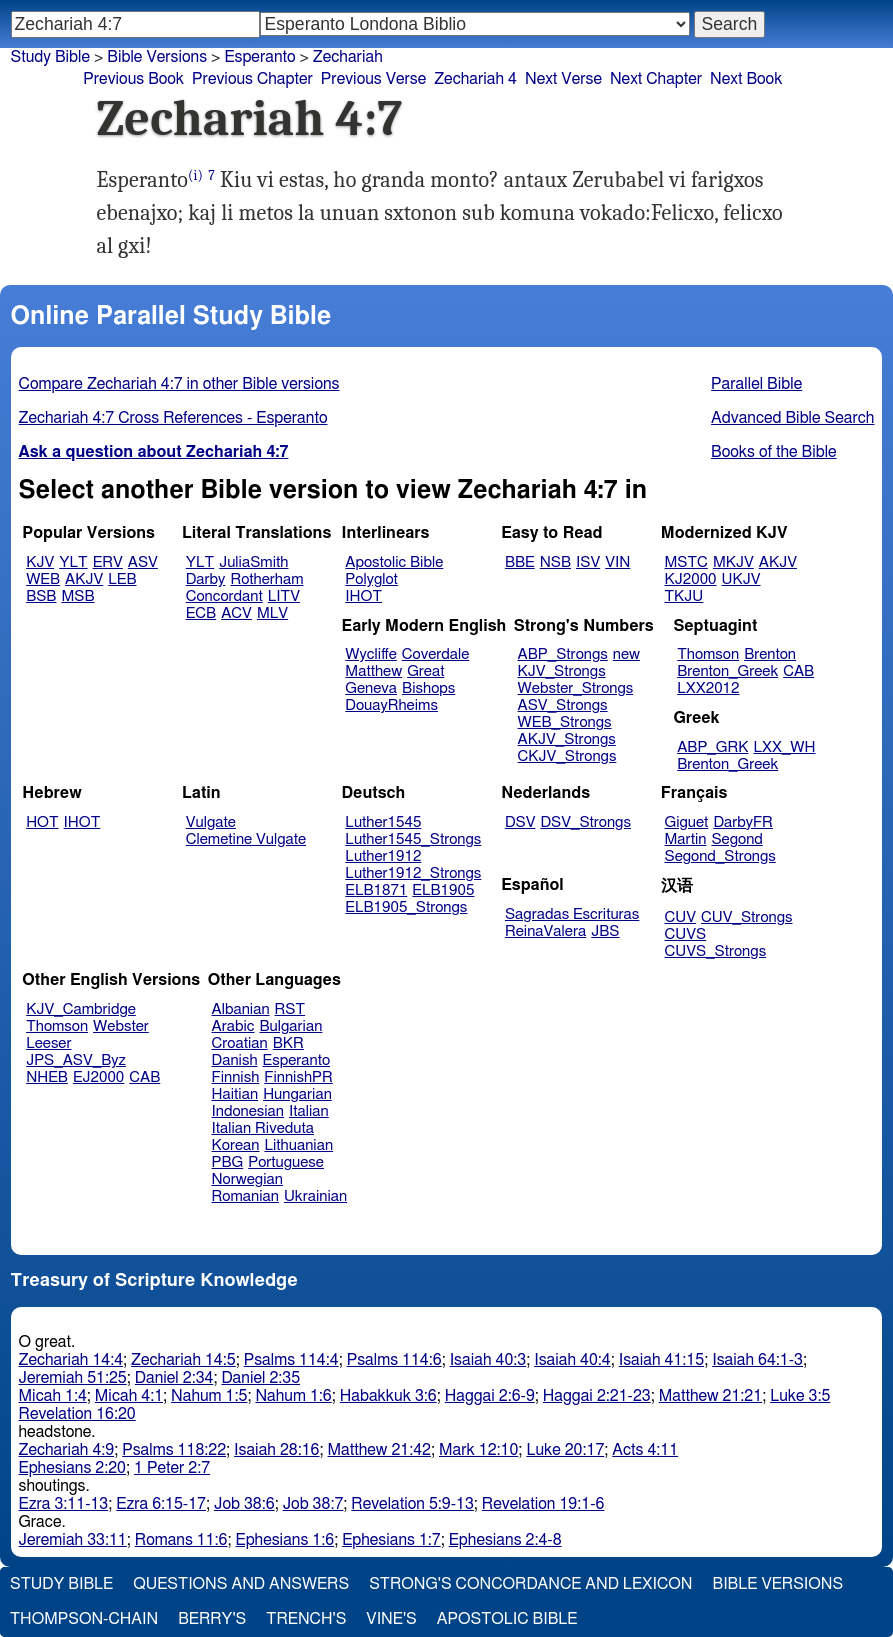 The height and width of the screenshot is (1637, 893). Describe the element at coordinates (309, 1111) in the screenshot. I see `Italian` at that location.